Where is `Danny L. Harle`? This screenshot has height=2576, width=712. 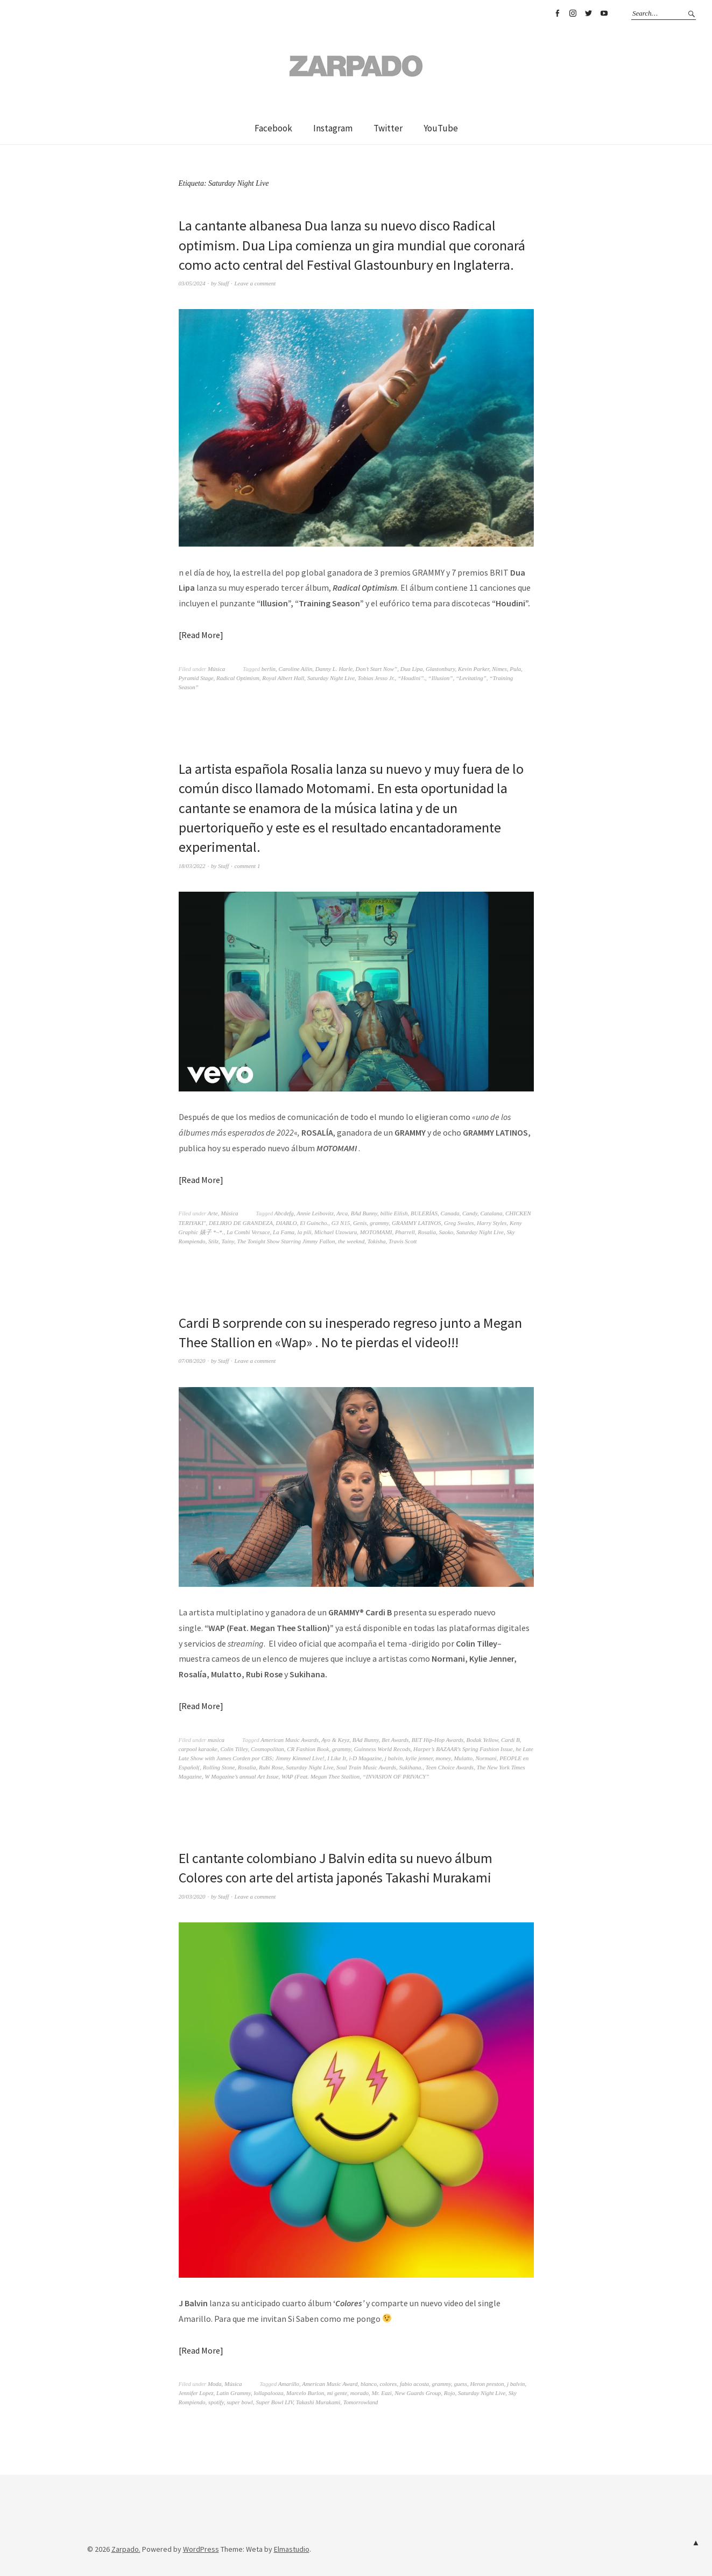 Danny L. Harle is located at coordinates (334, 669).